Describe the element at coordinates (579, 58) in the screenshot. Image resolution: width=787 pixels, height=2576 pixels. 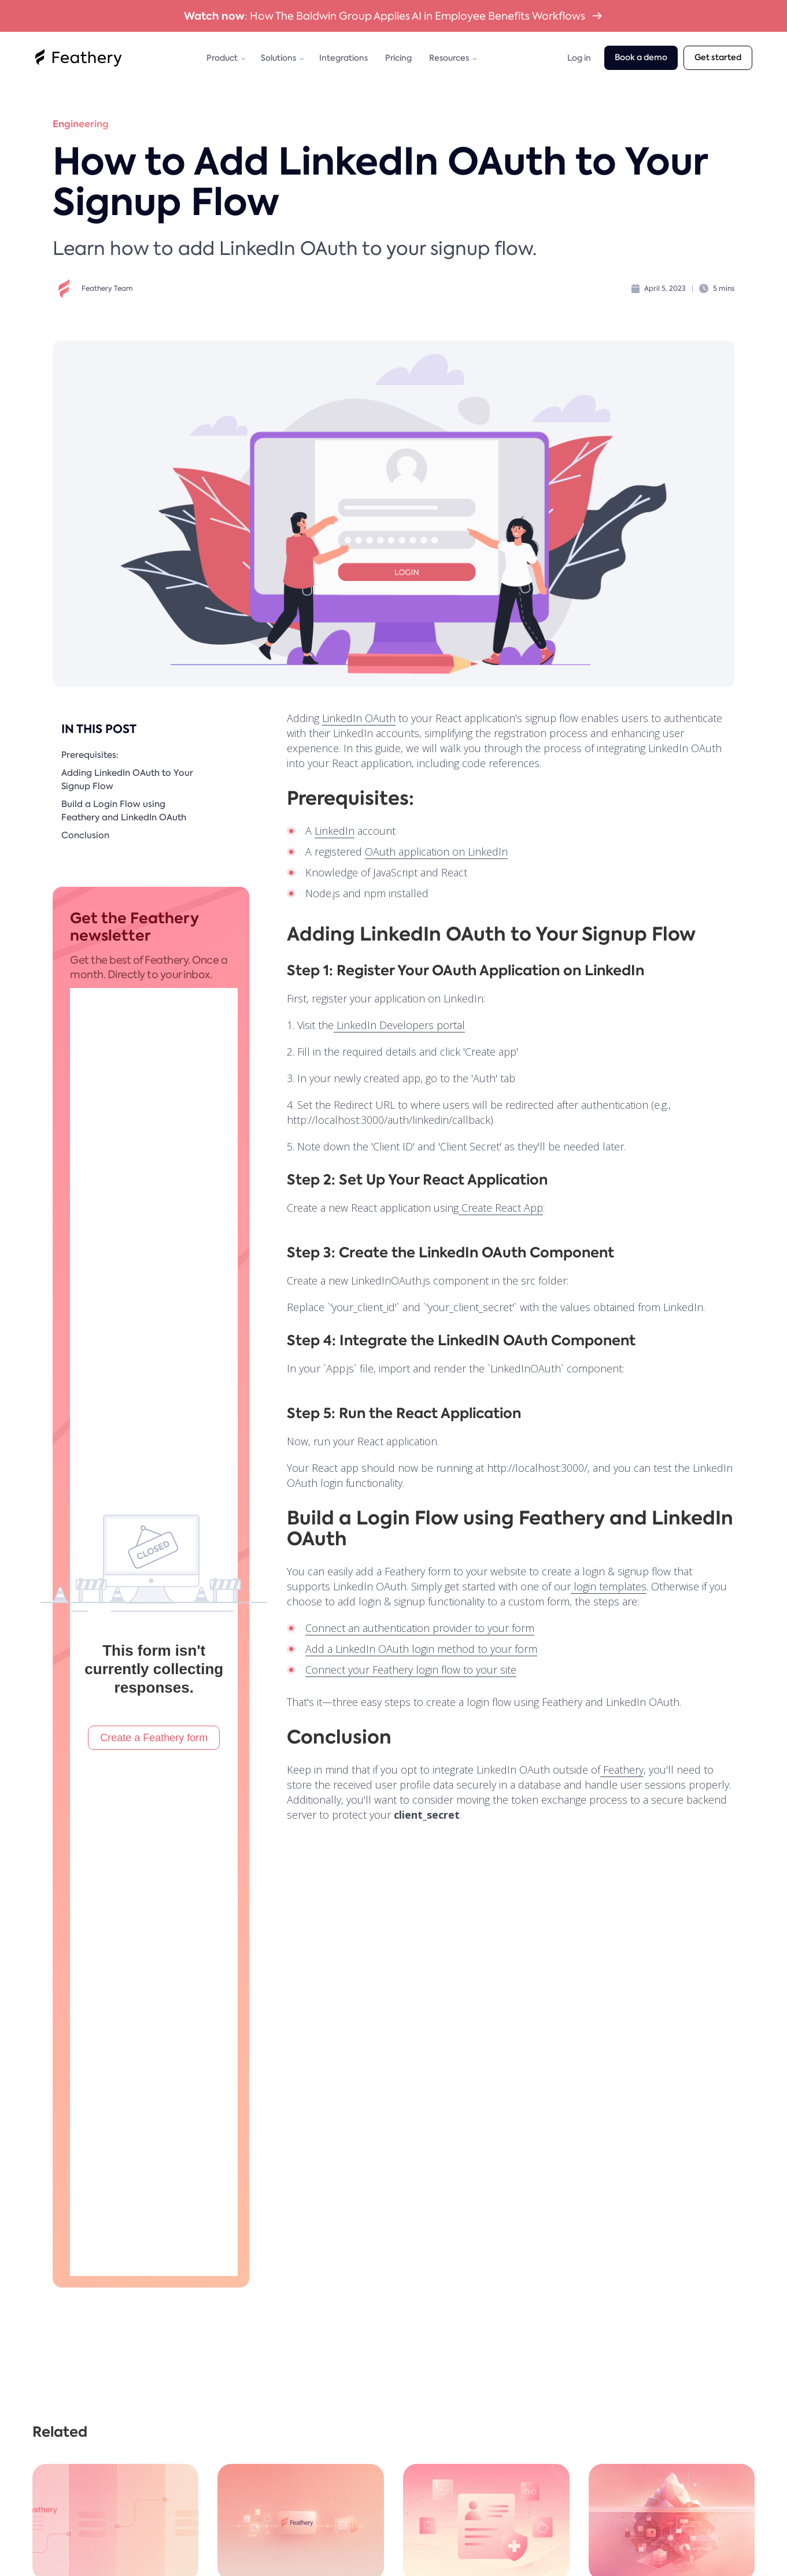
I see `Log in` at that location.